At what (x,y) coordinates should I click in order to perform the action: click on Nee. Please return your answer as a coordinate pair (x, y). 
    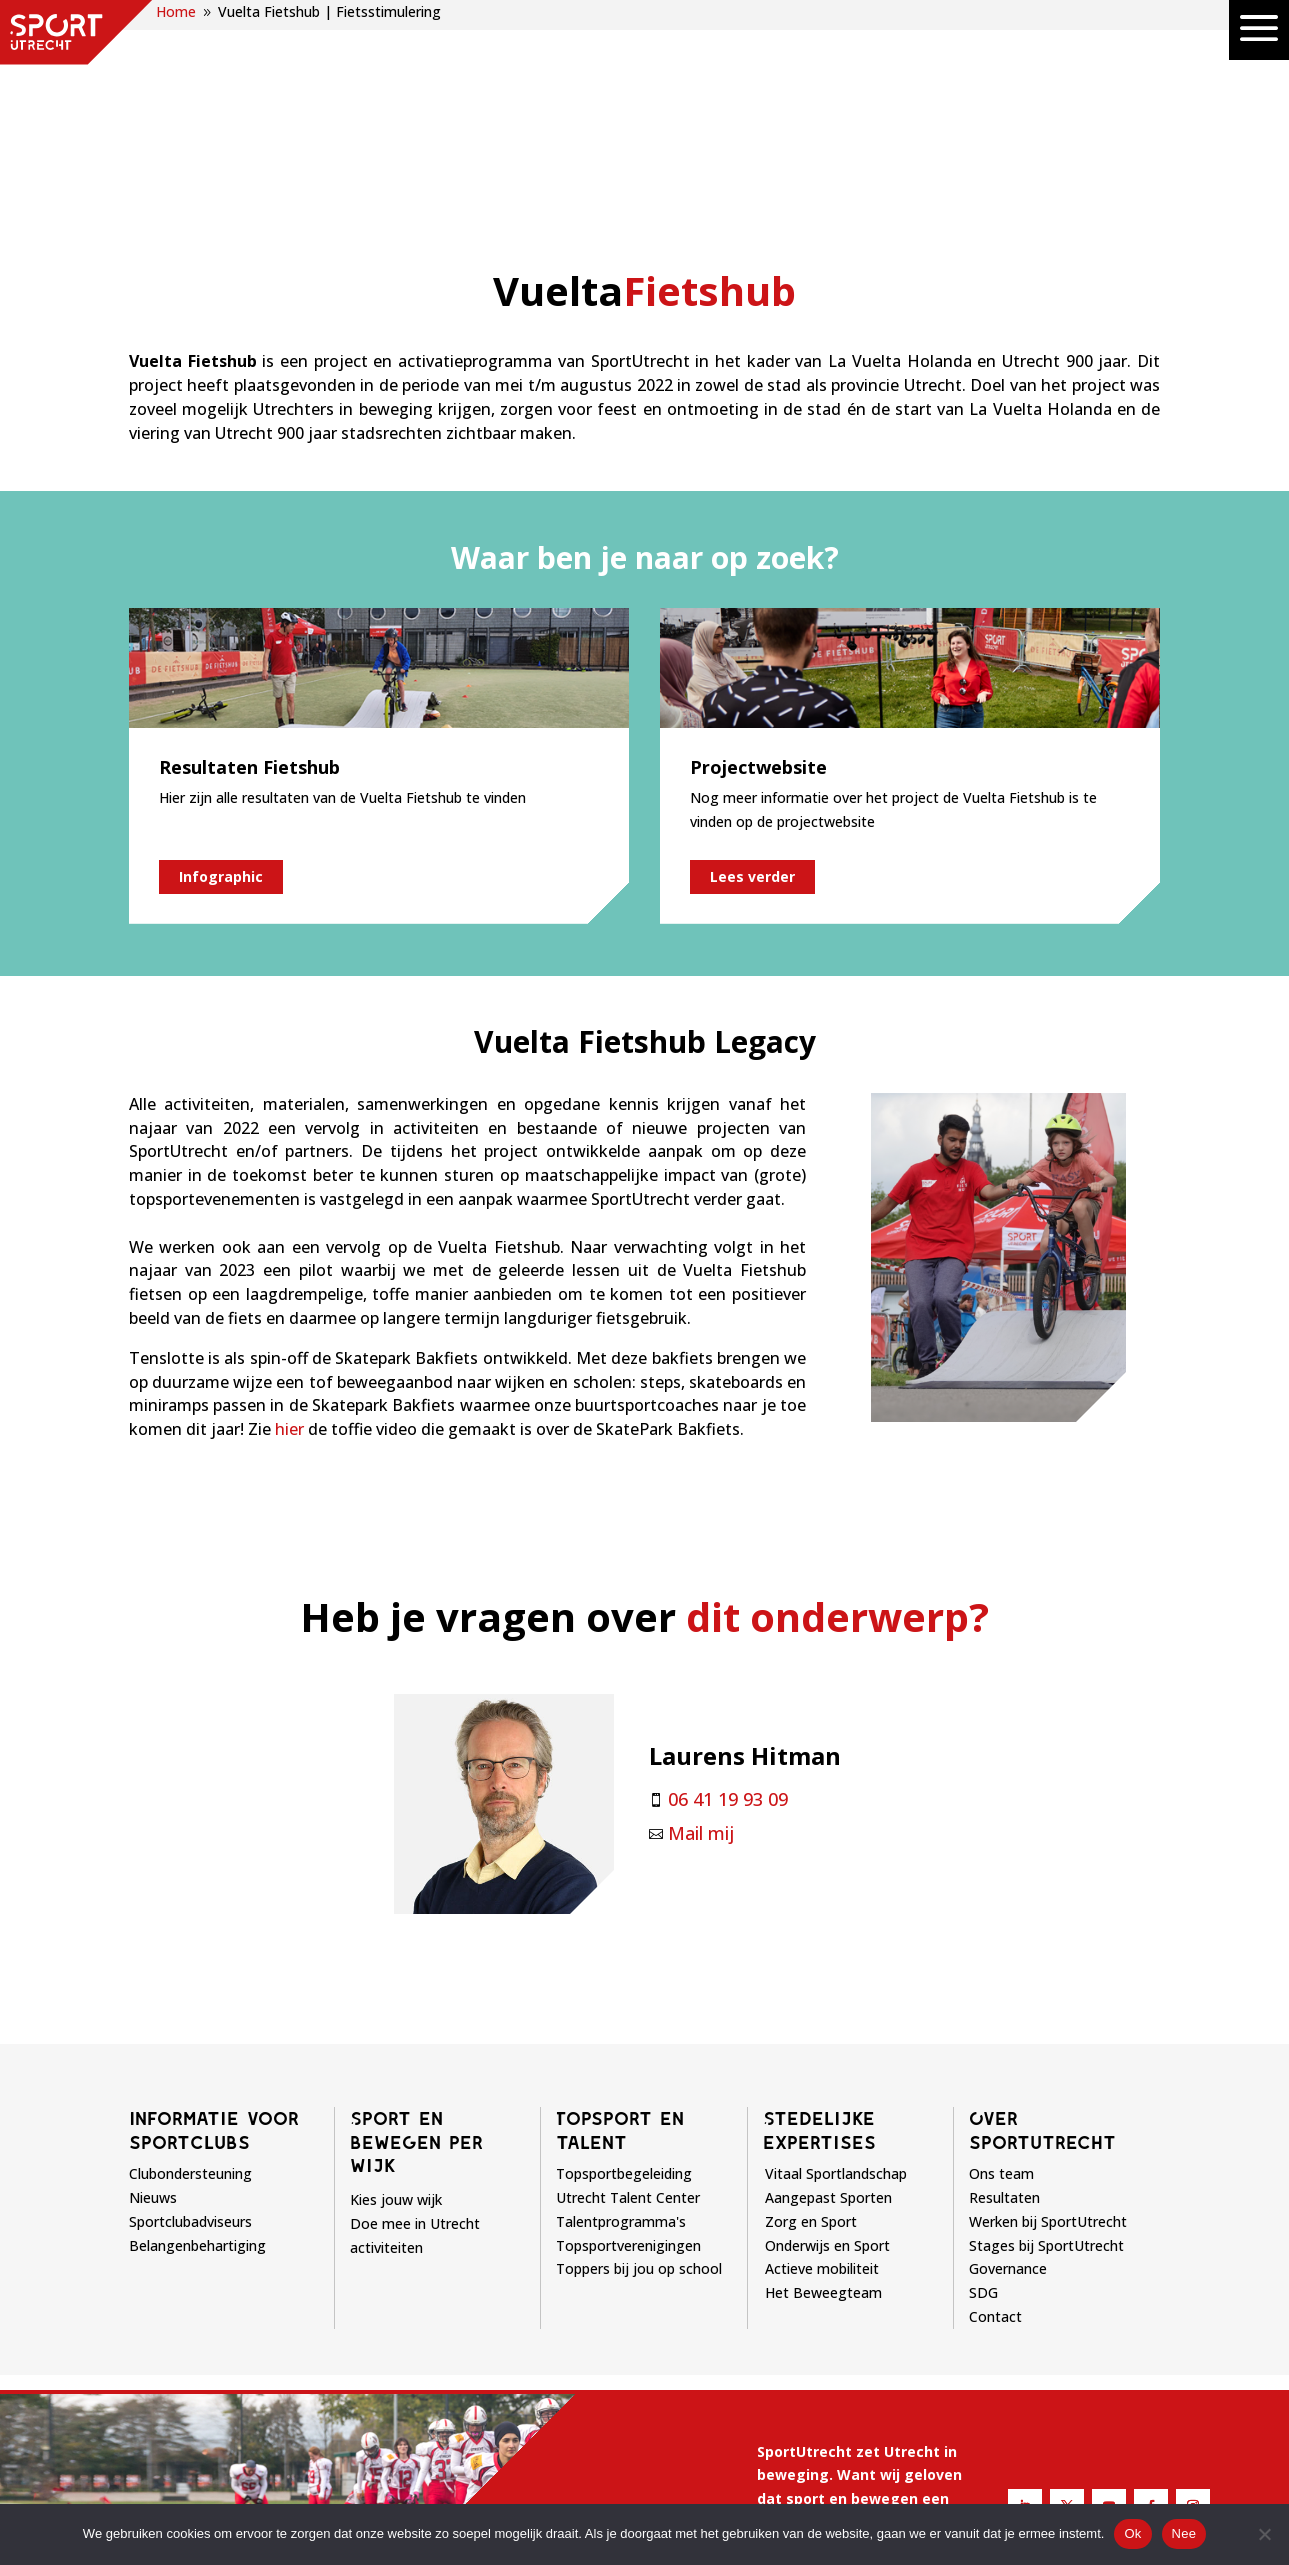
    Looking at the image, I should click on (1184, 2533).